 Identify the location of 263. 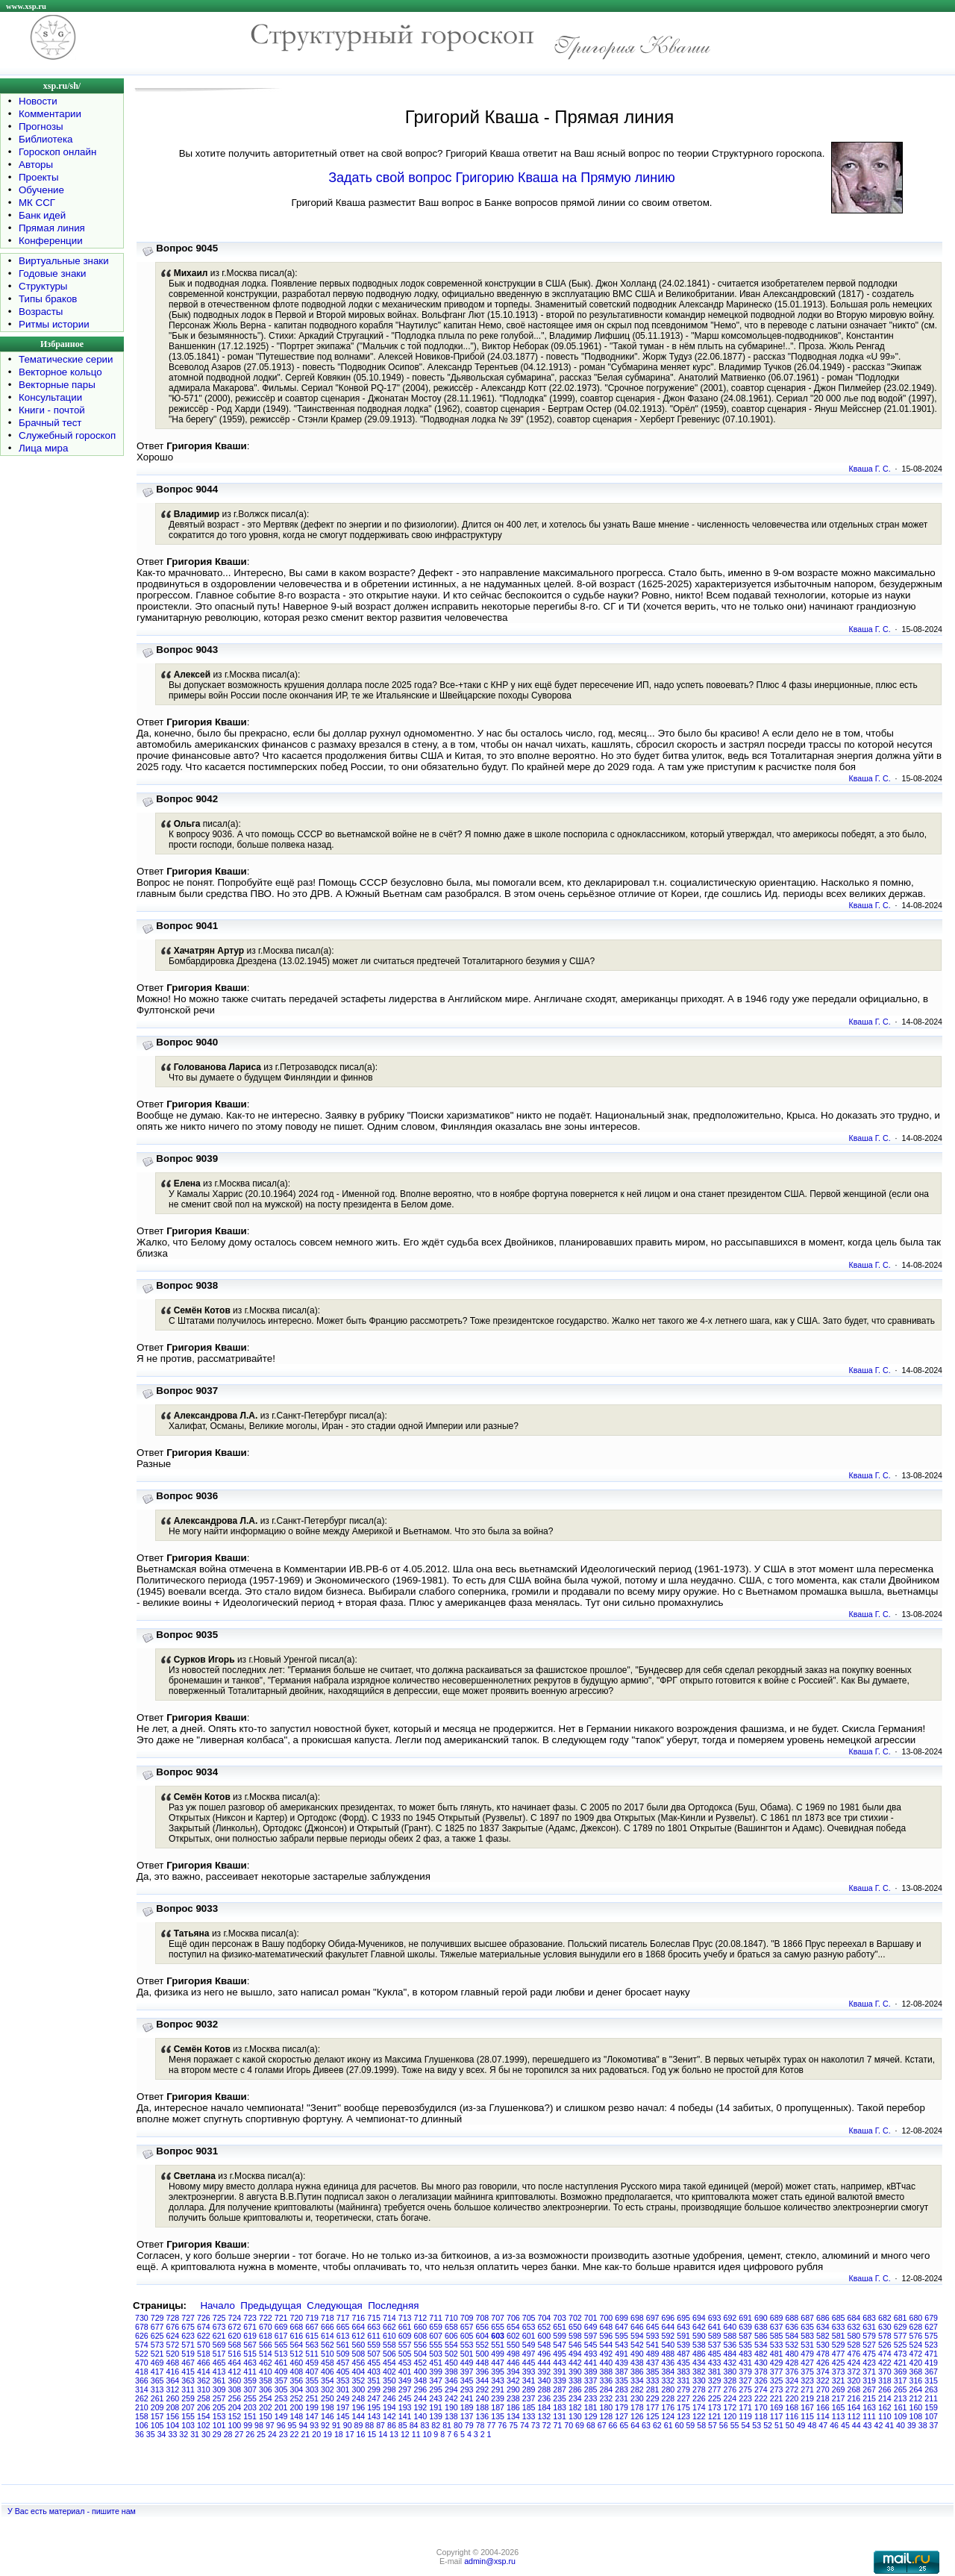
(931, 2389).